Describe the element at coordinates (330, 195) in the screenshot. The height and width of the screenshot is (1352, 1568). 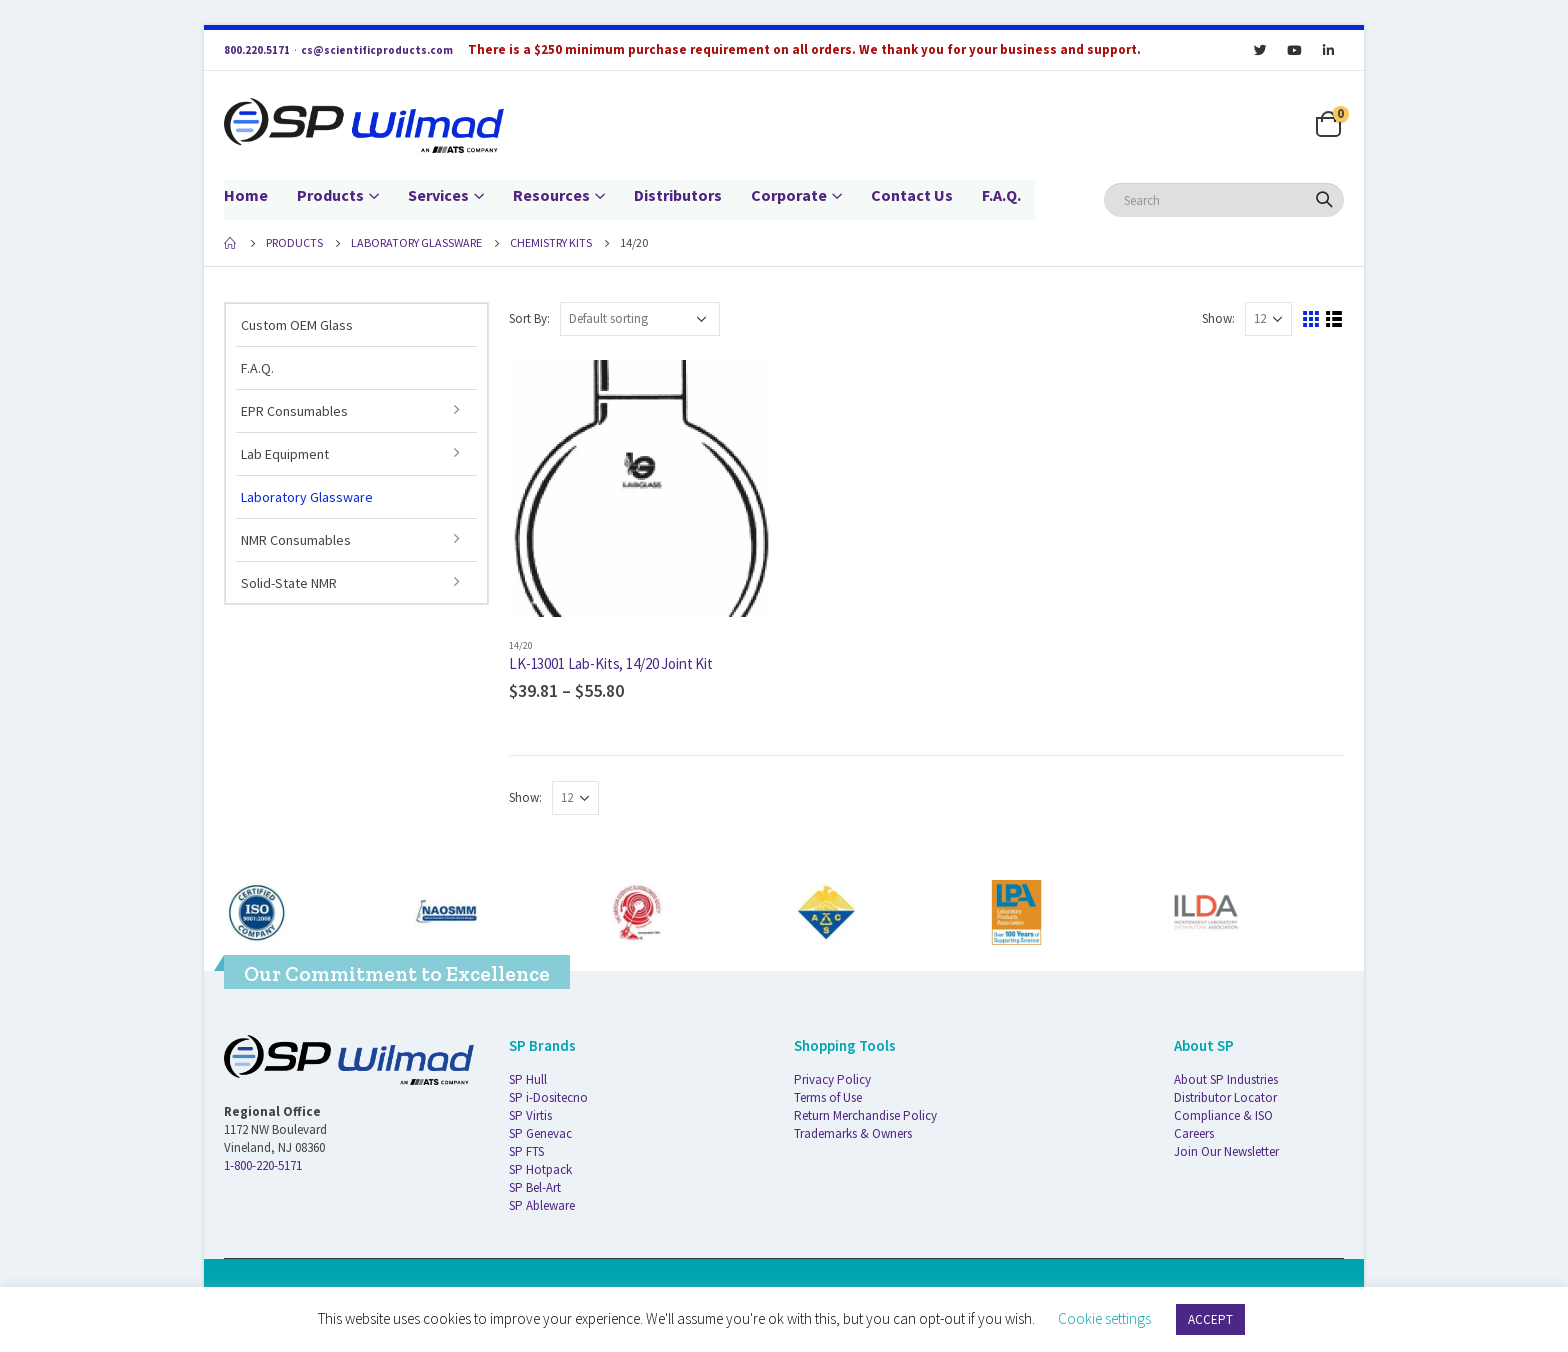
I see `Products` at that location.